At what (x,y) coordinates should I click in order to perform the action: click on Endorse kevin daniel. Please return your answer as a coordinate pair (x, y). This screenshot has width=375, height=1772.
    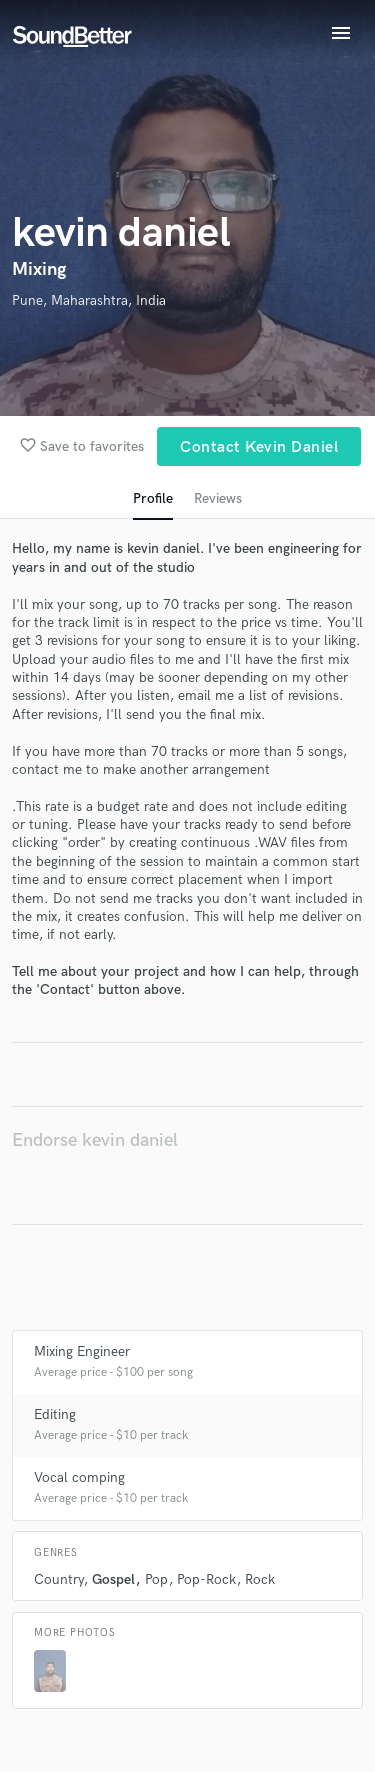
    Looking at the image, I should click on (95, 1140).